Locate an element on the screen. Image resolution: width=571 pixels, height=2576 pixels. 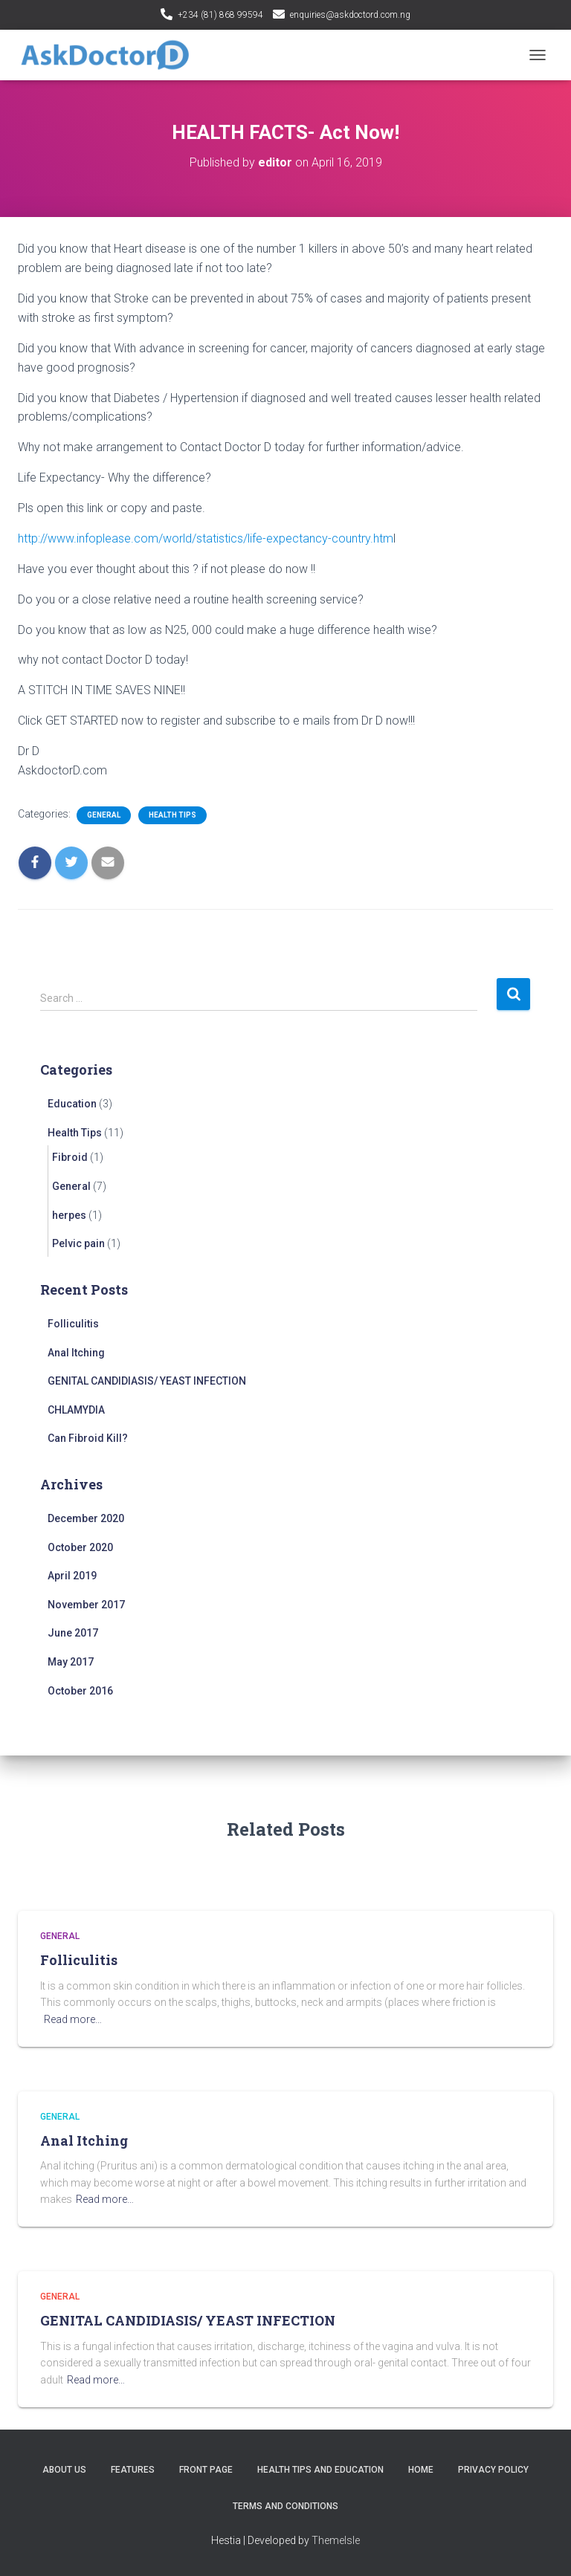
+234 (81) 868 99594 is located at coordinates (220, 15).